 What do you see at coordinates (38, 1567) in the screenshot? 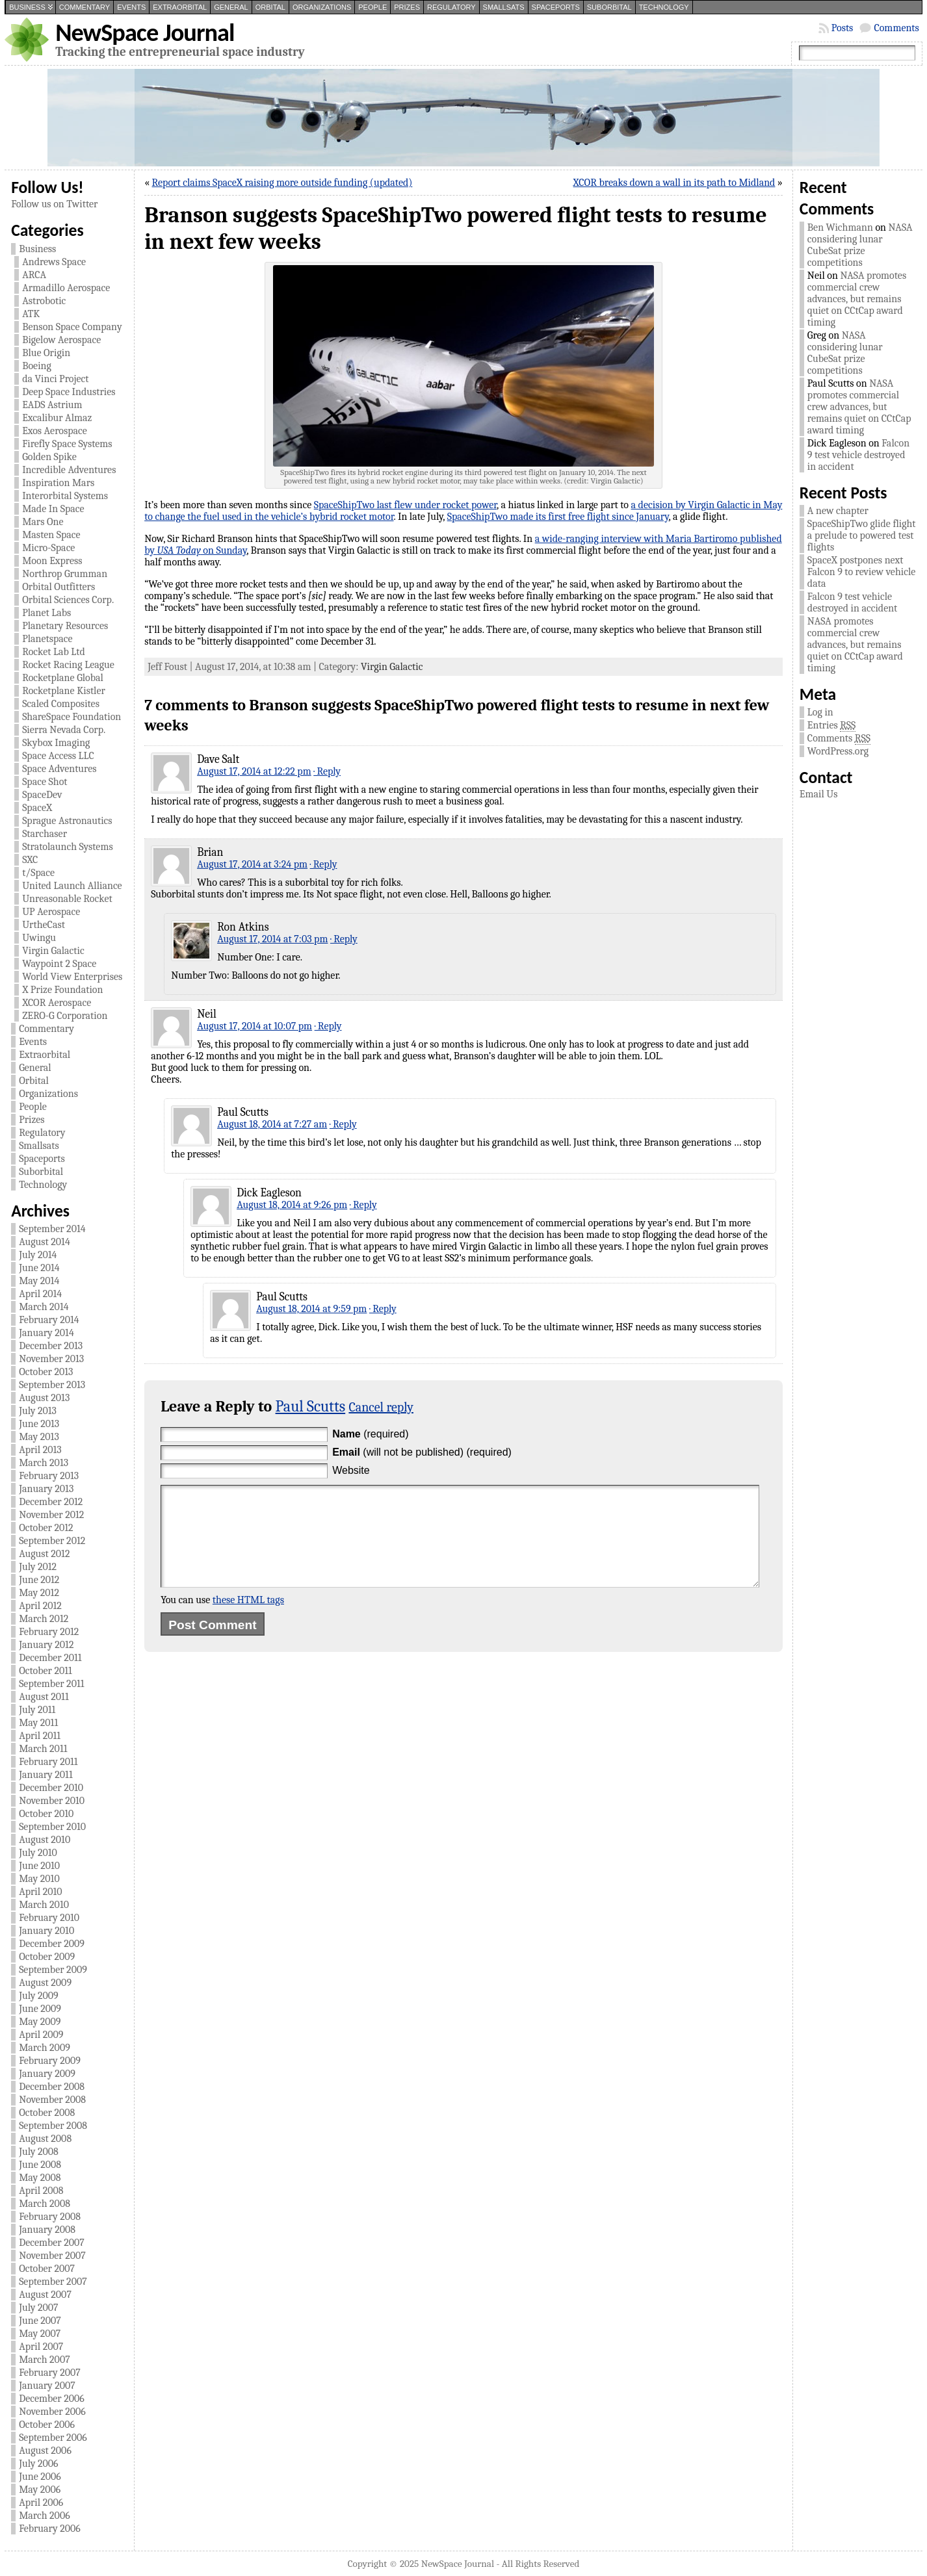
I see `July 2012` at bounding box center [38, 1567].